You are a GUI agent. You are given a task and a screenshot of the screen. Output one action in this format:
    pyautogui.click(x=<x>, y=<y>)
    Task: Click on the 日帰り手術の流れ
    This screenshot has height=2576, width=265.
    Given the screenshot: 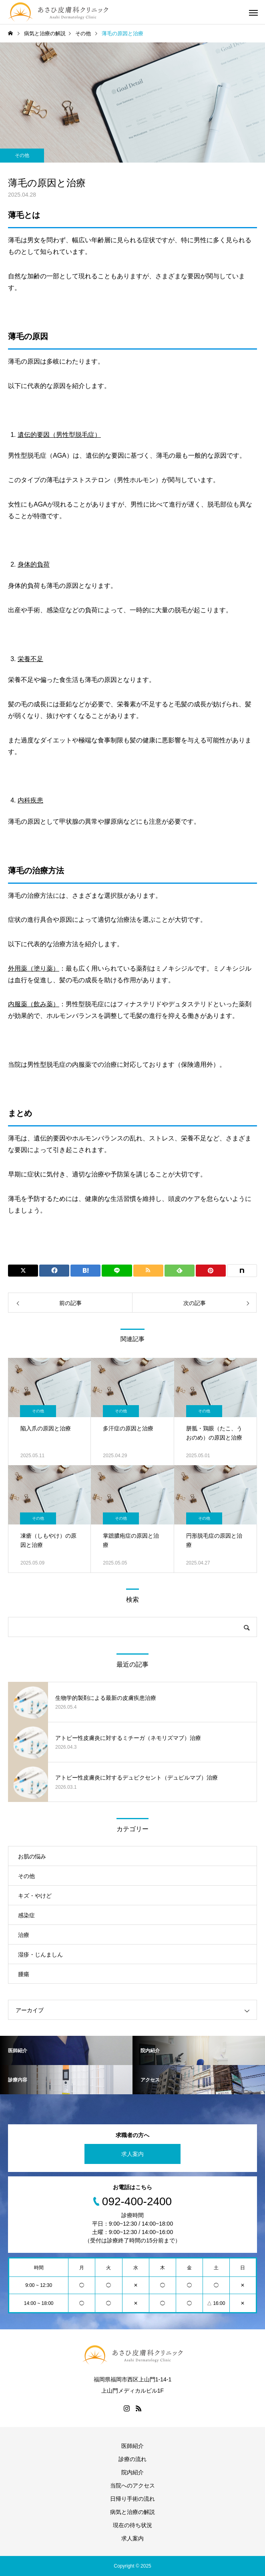 What is the action you would take?
    pyautogui.click(x=132, y=2499)
    